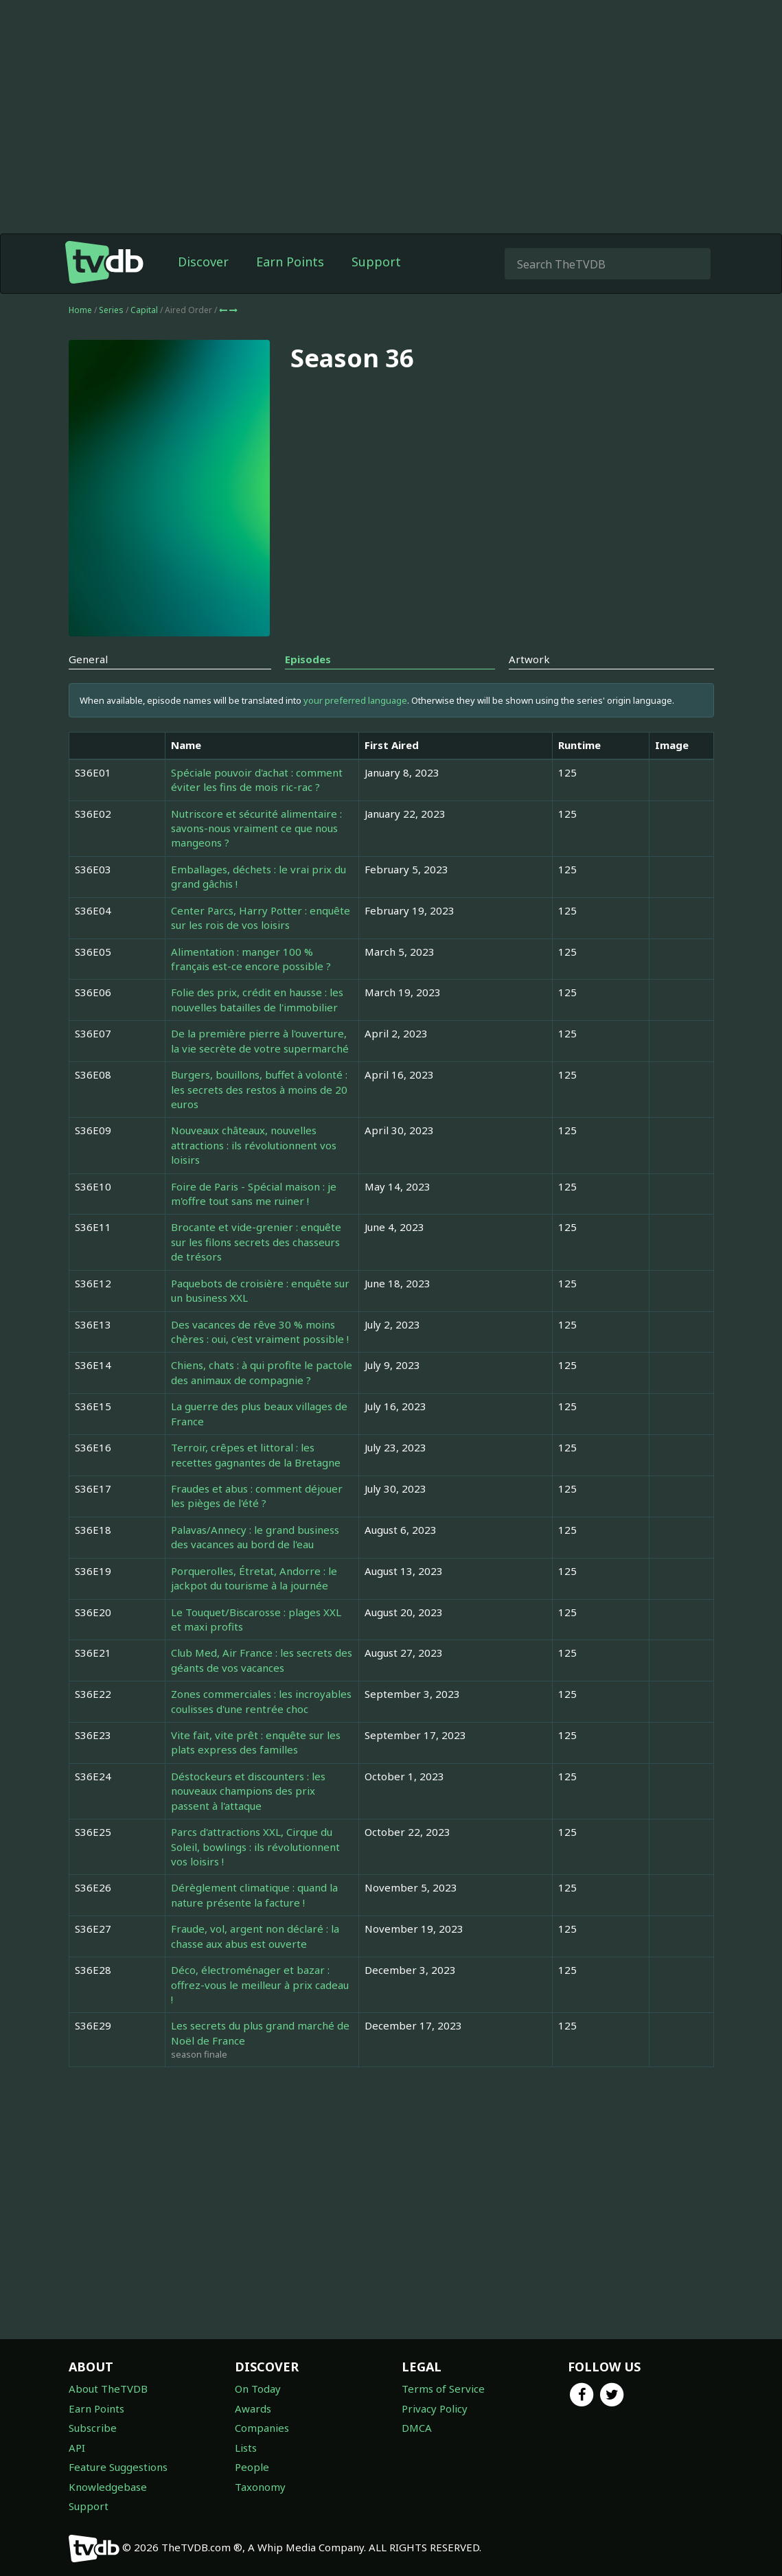 The height and width of the screenshot is (2576, 782). Describe the element at coordinates (260, 2487) in the screenshot. I see `Taxonomy` at that location.